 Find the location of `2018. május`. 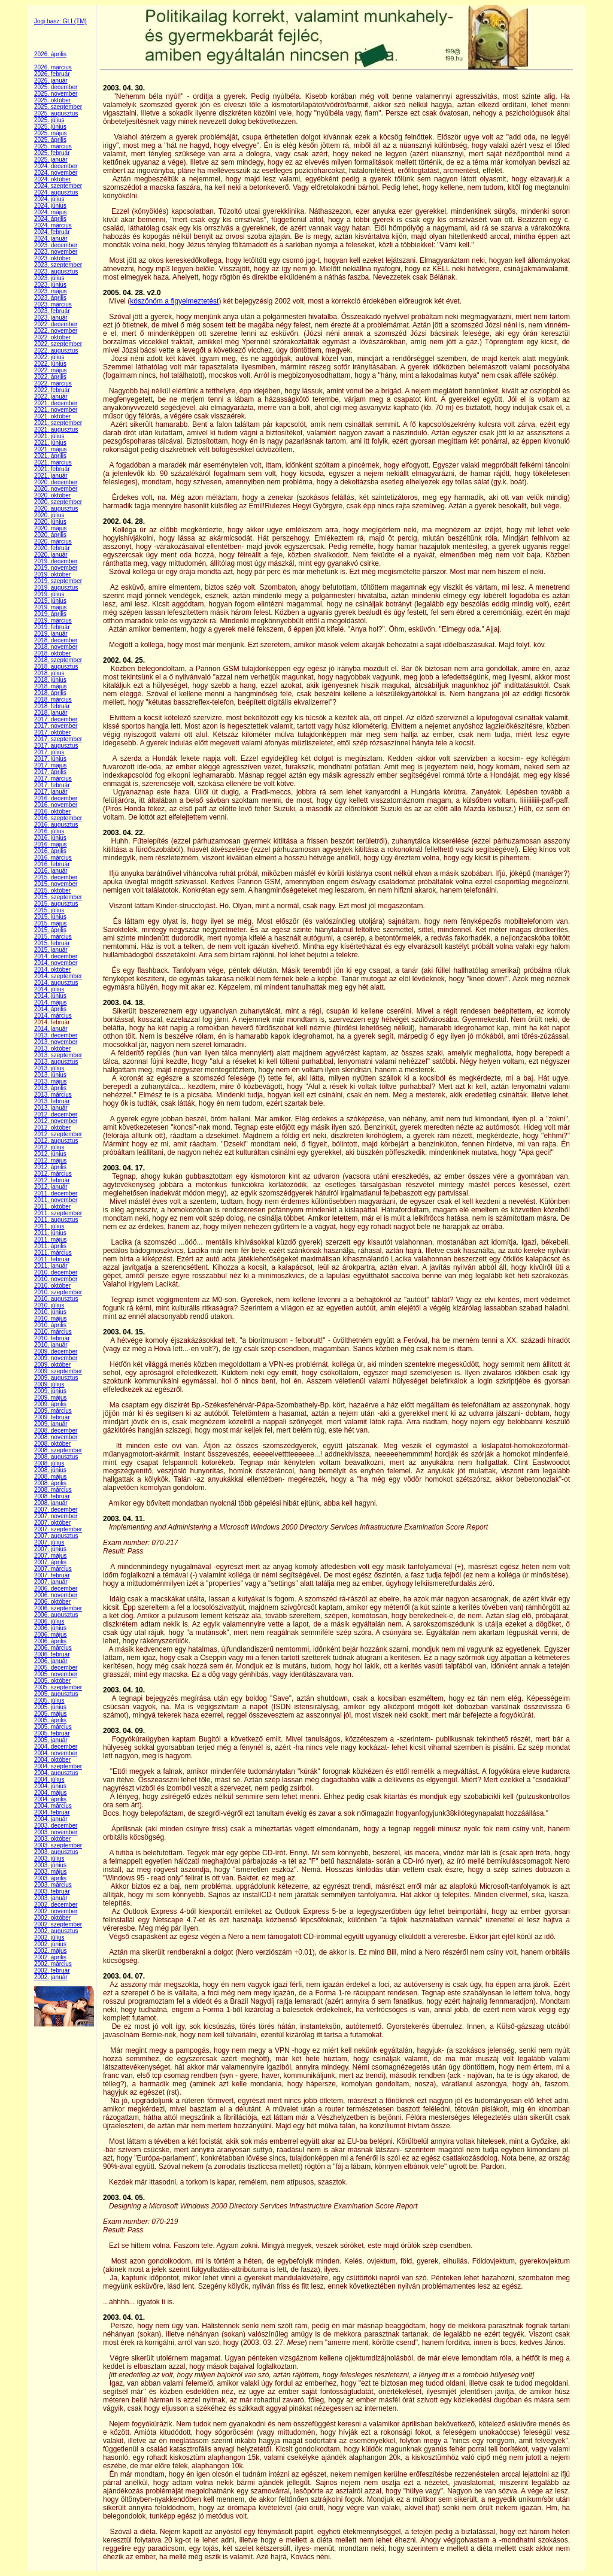

2018. május is located at coordinates (50, 686).